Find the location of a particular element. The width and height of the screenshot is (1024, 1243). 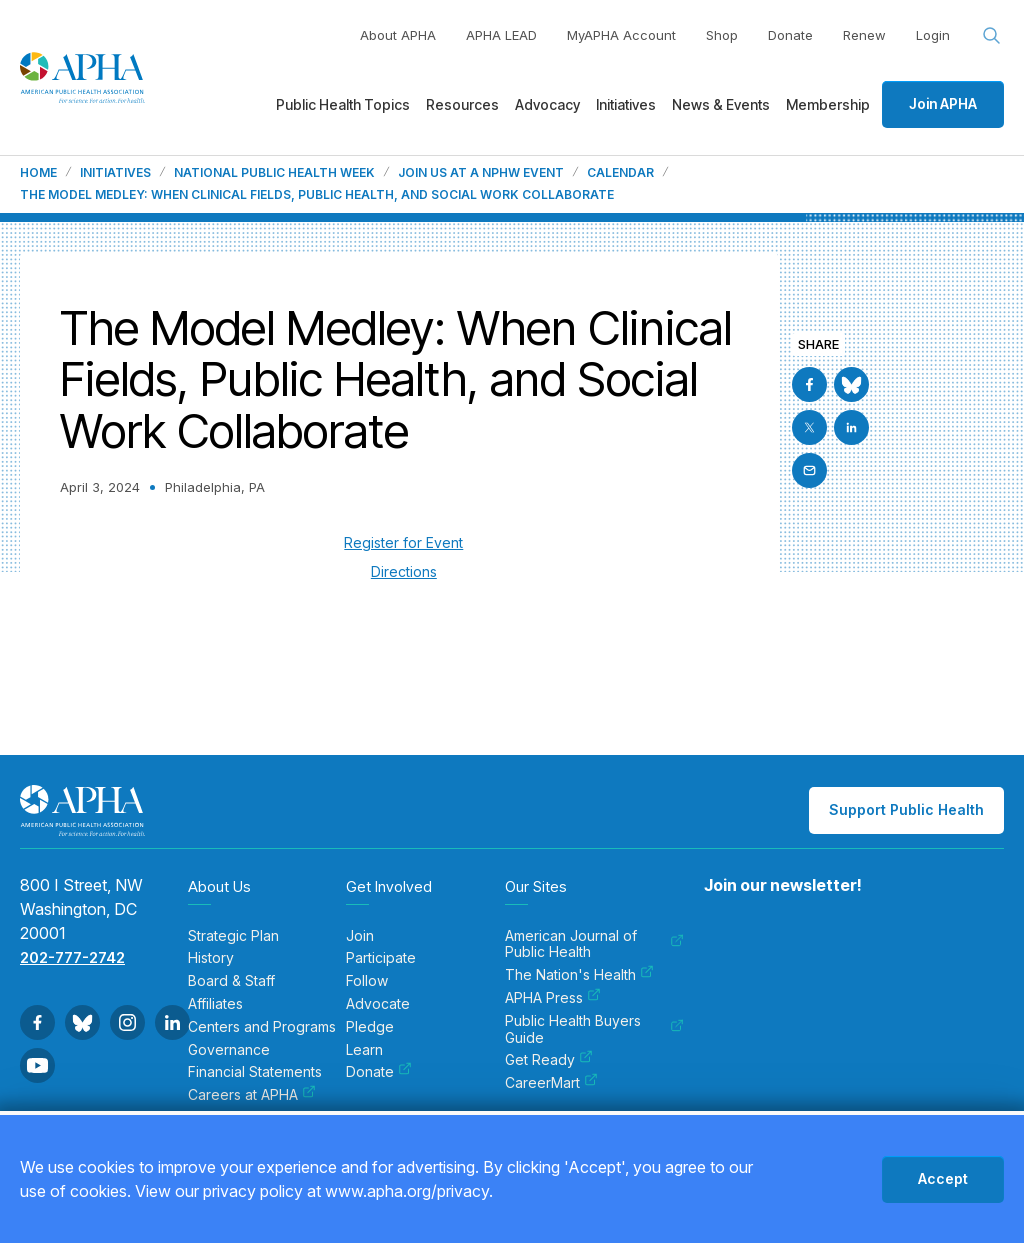

[Email] is located at coordinates (809, 470).